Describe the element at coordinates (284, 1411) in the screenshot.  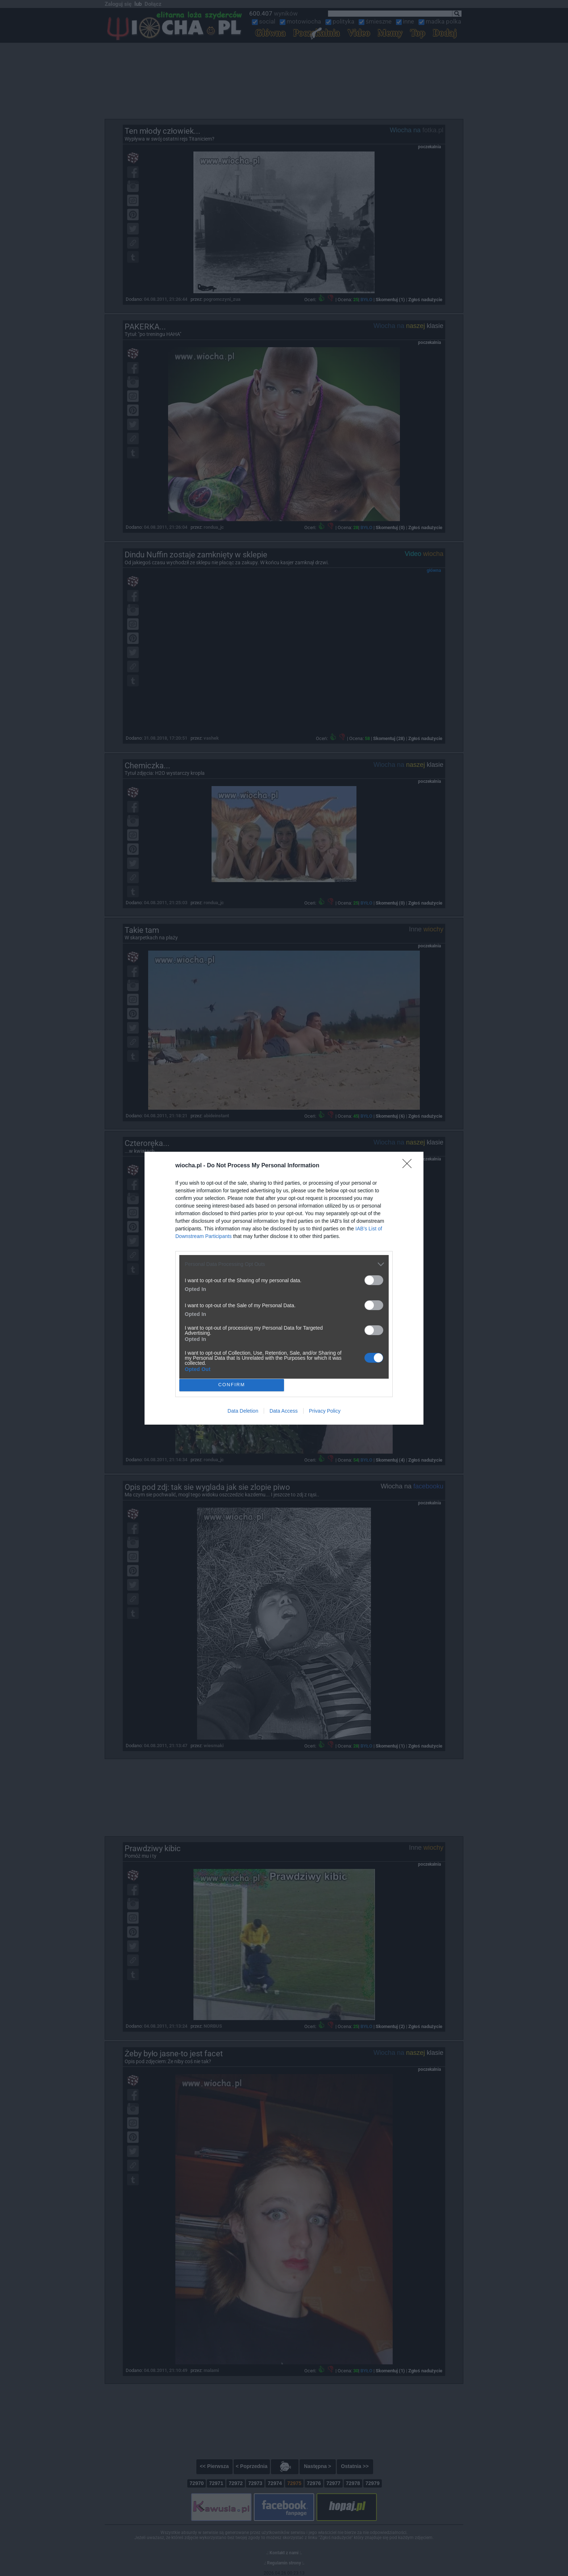
I see `Data Access` at that location.